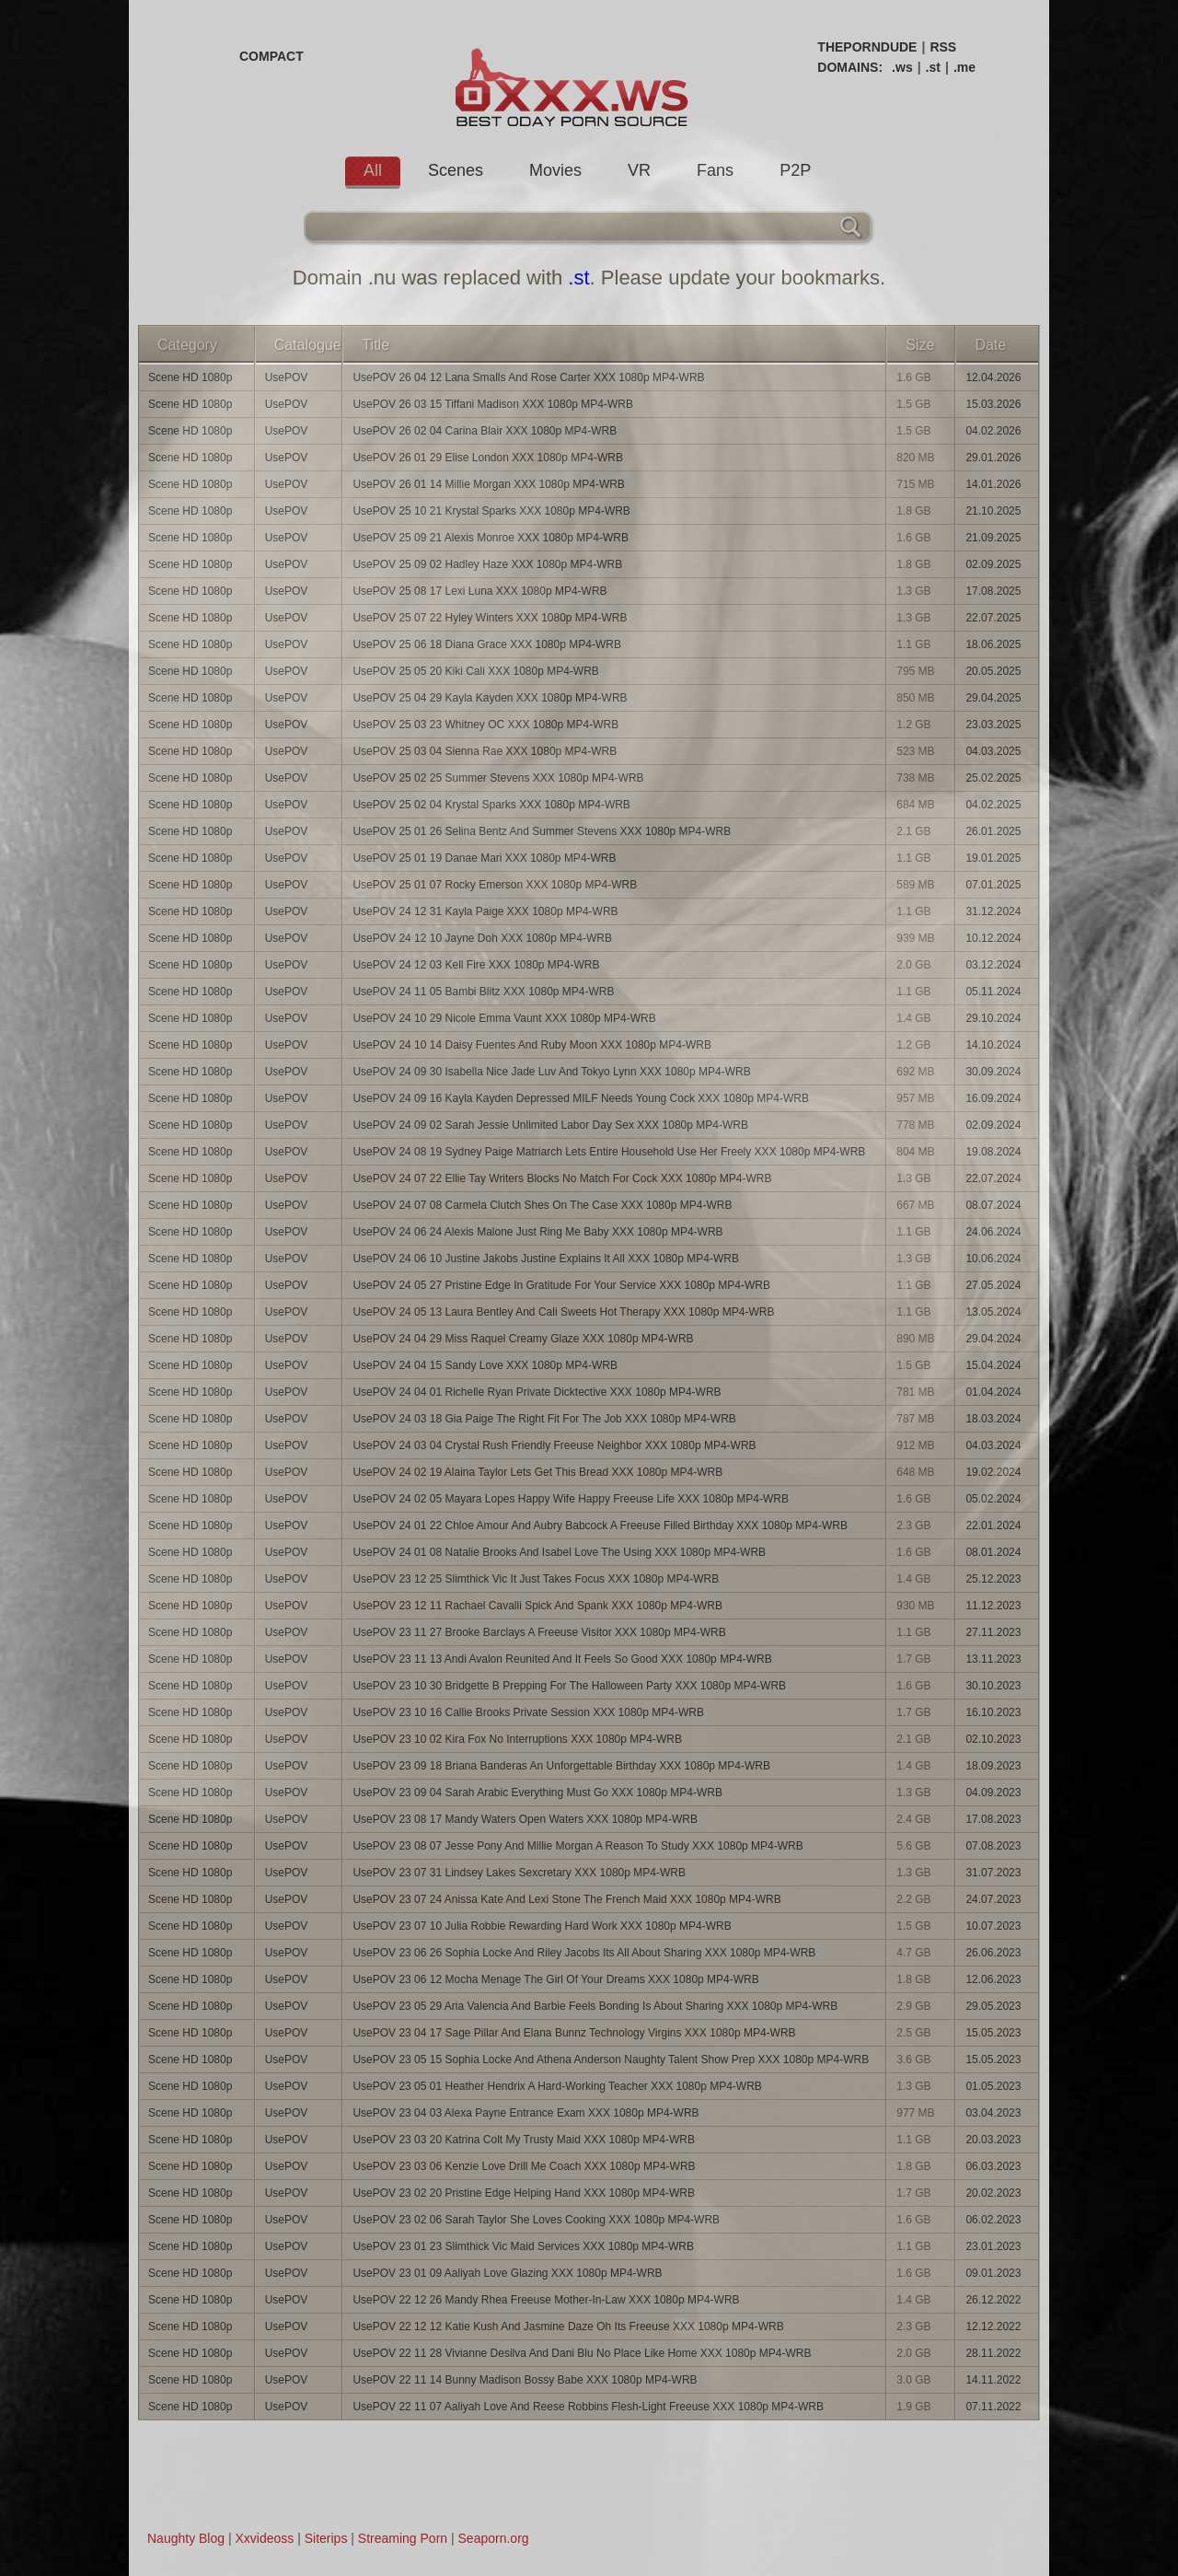 The height and width of the screenshot is (2576, 1178). I want to click on UsePOV 23 12 11 Rachael Cavalli Spick And Spank XXX 1080p MP4-WRB, so click(537, 1605).